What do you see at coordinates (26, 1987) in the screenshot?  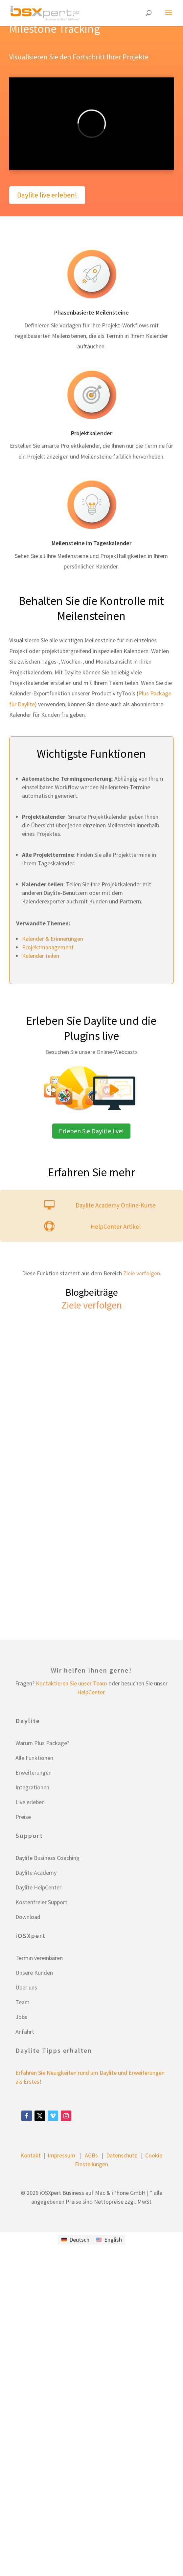 I see `Über uns` at bounding box center [26, 1987].